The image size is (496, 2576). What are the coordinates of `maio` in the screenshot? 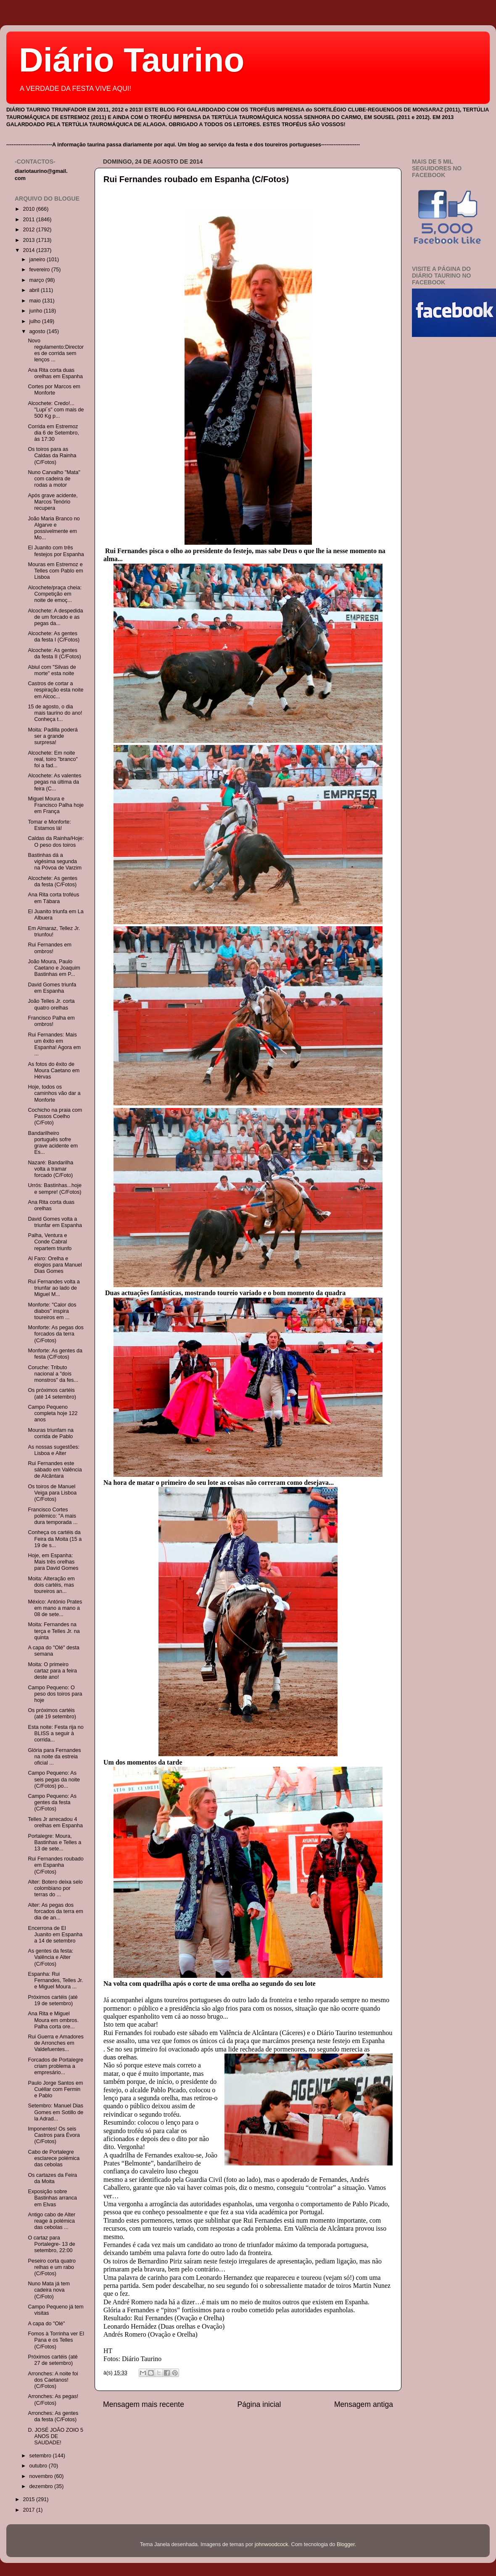 It's located at (35, 301).